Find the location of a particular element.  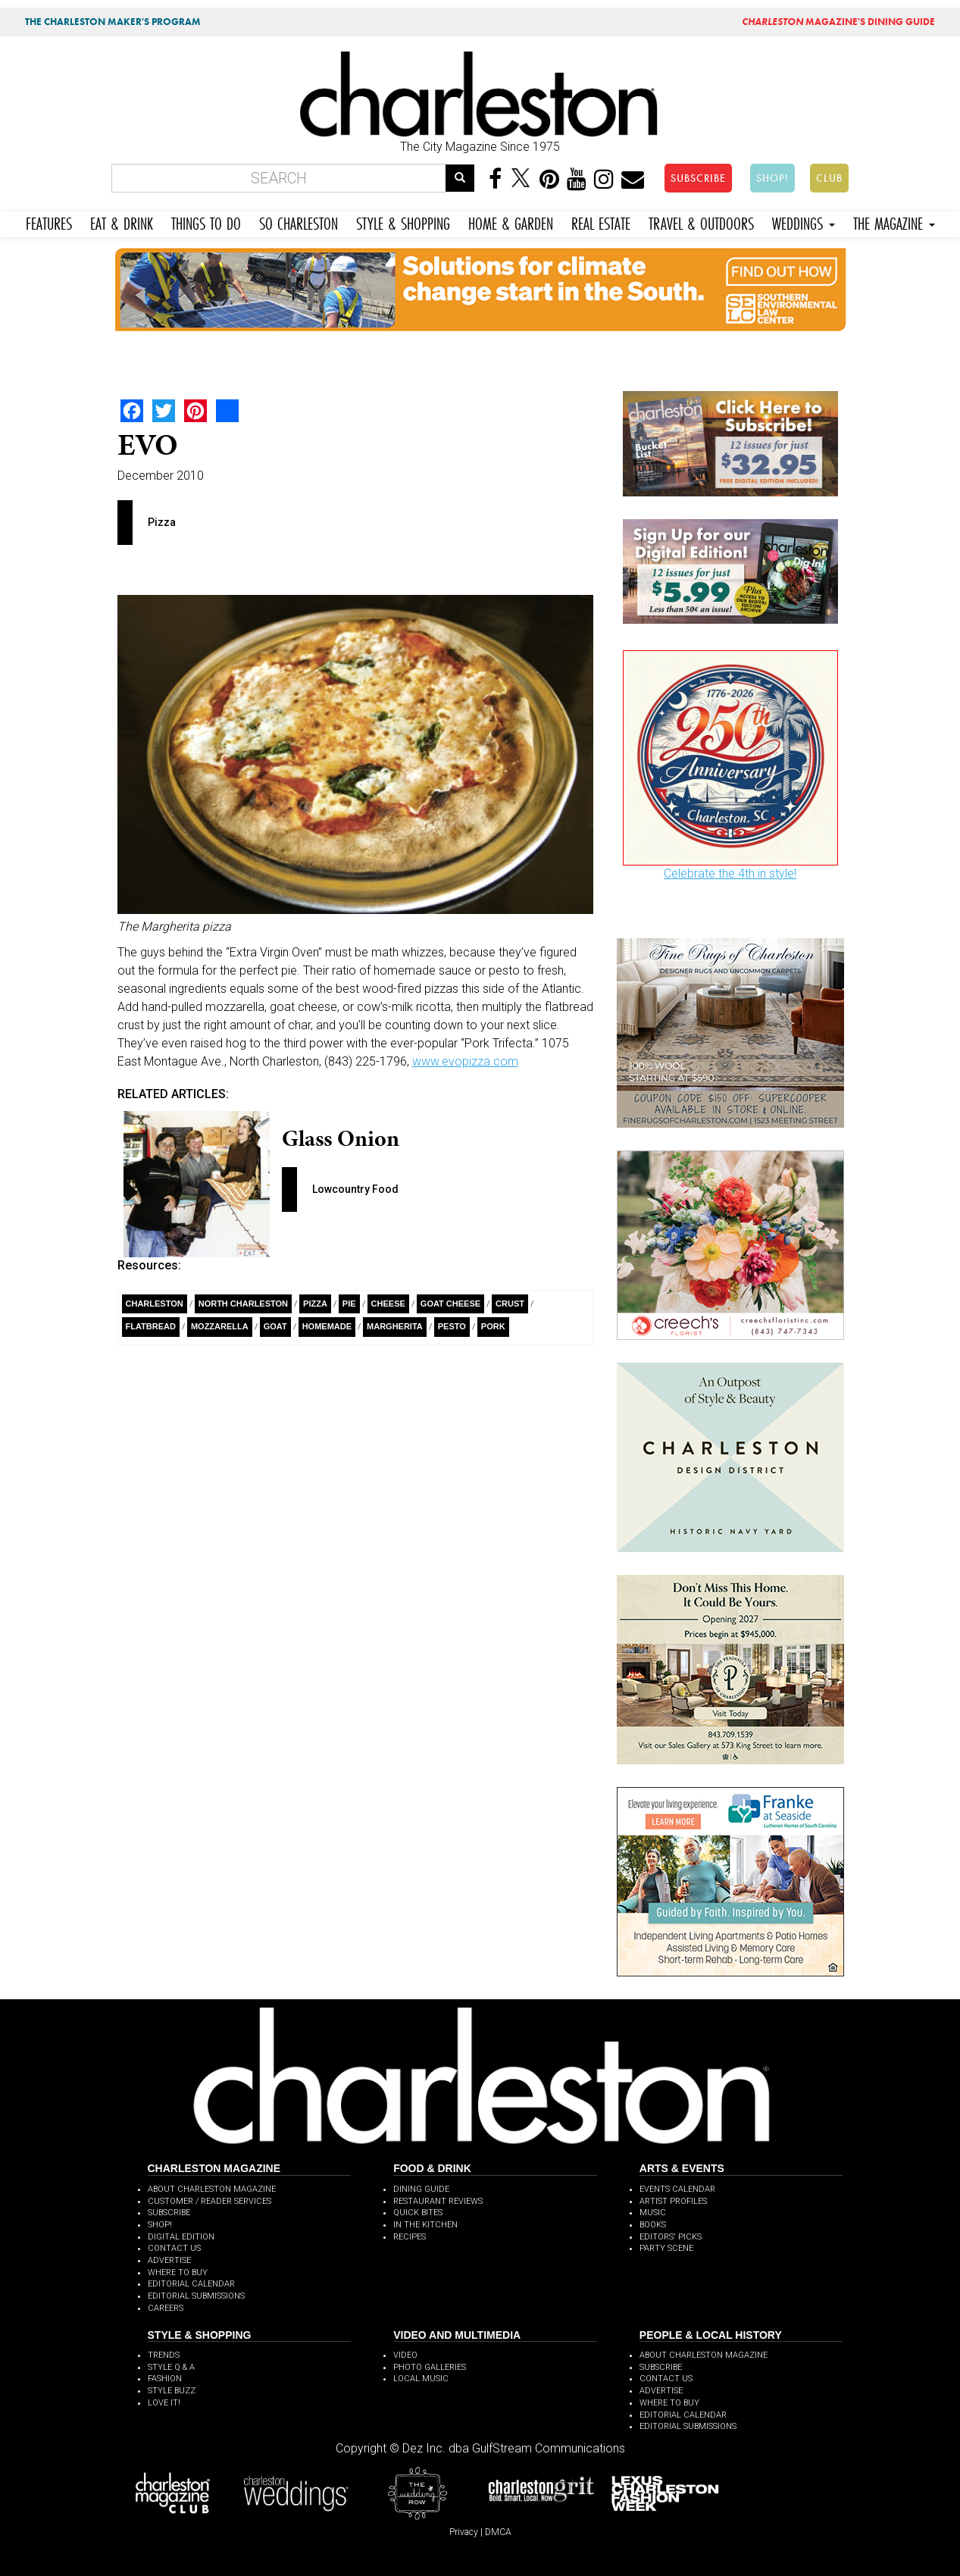

Pie is located at coordinates (349, 1303).